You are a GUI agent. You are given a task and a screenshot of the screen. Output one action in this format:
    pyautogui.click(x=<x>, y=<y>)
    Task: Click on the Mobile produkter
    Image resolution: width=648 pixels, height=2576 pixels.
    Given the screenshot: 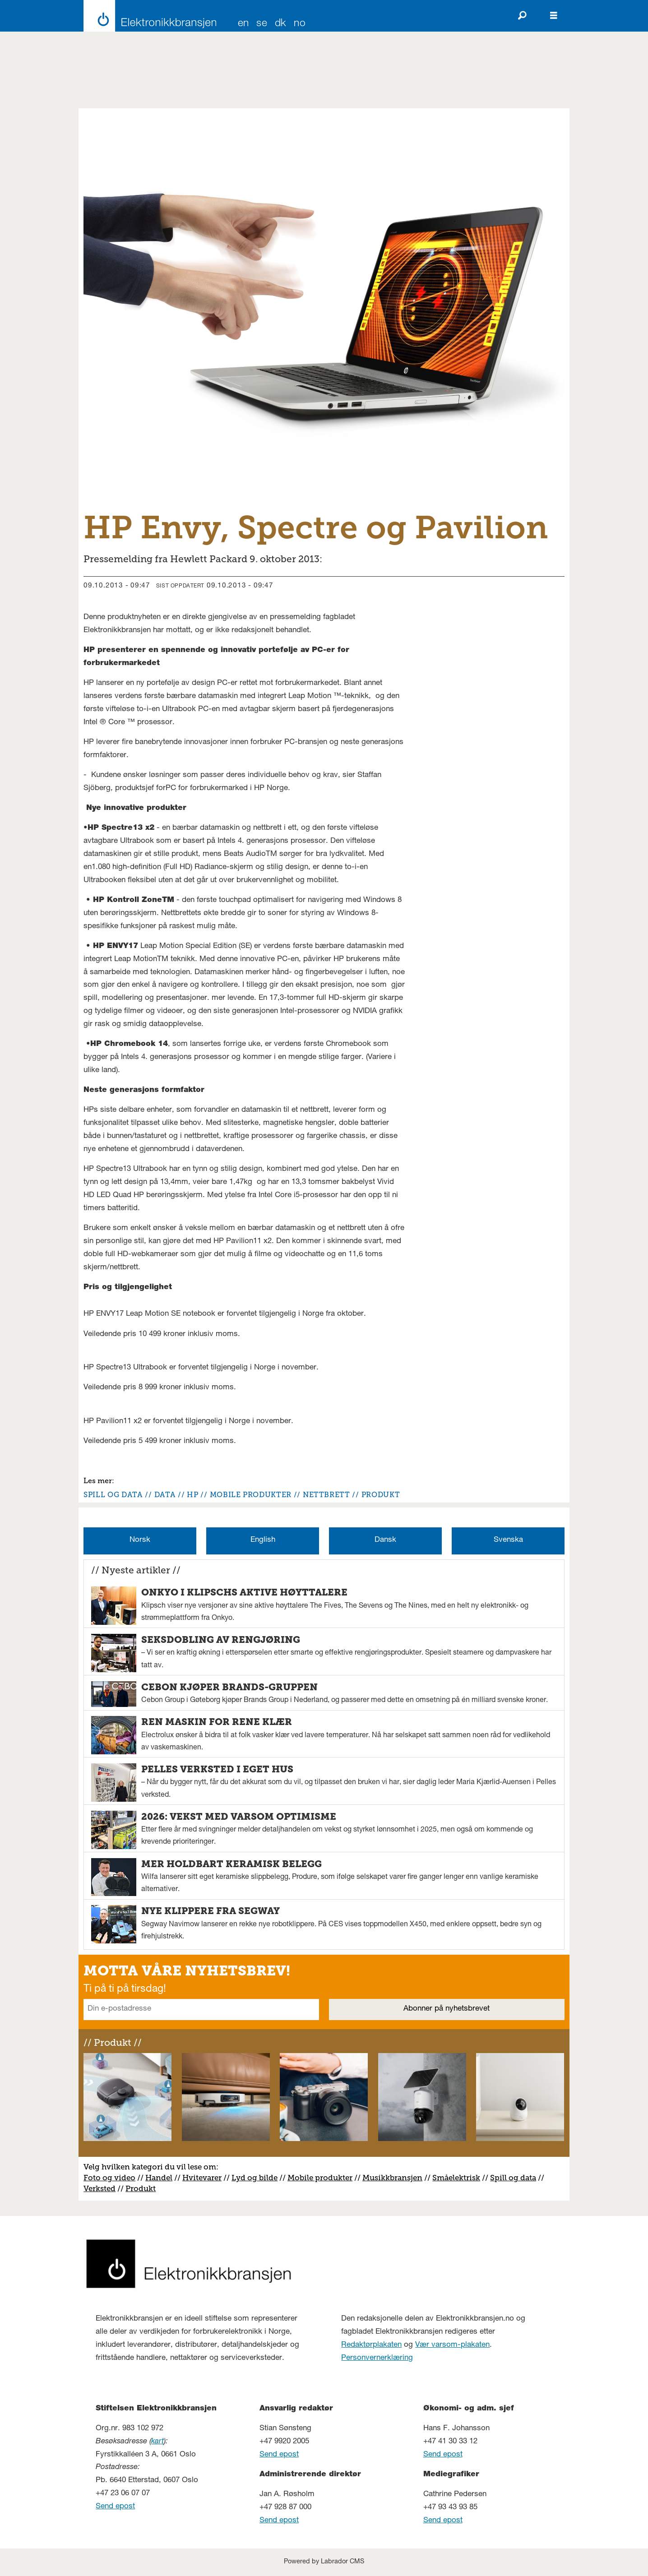 What is the action you would take?
    pyautogui.click(x=319, y=2177)
    